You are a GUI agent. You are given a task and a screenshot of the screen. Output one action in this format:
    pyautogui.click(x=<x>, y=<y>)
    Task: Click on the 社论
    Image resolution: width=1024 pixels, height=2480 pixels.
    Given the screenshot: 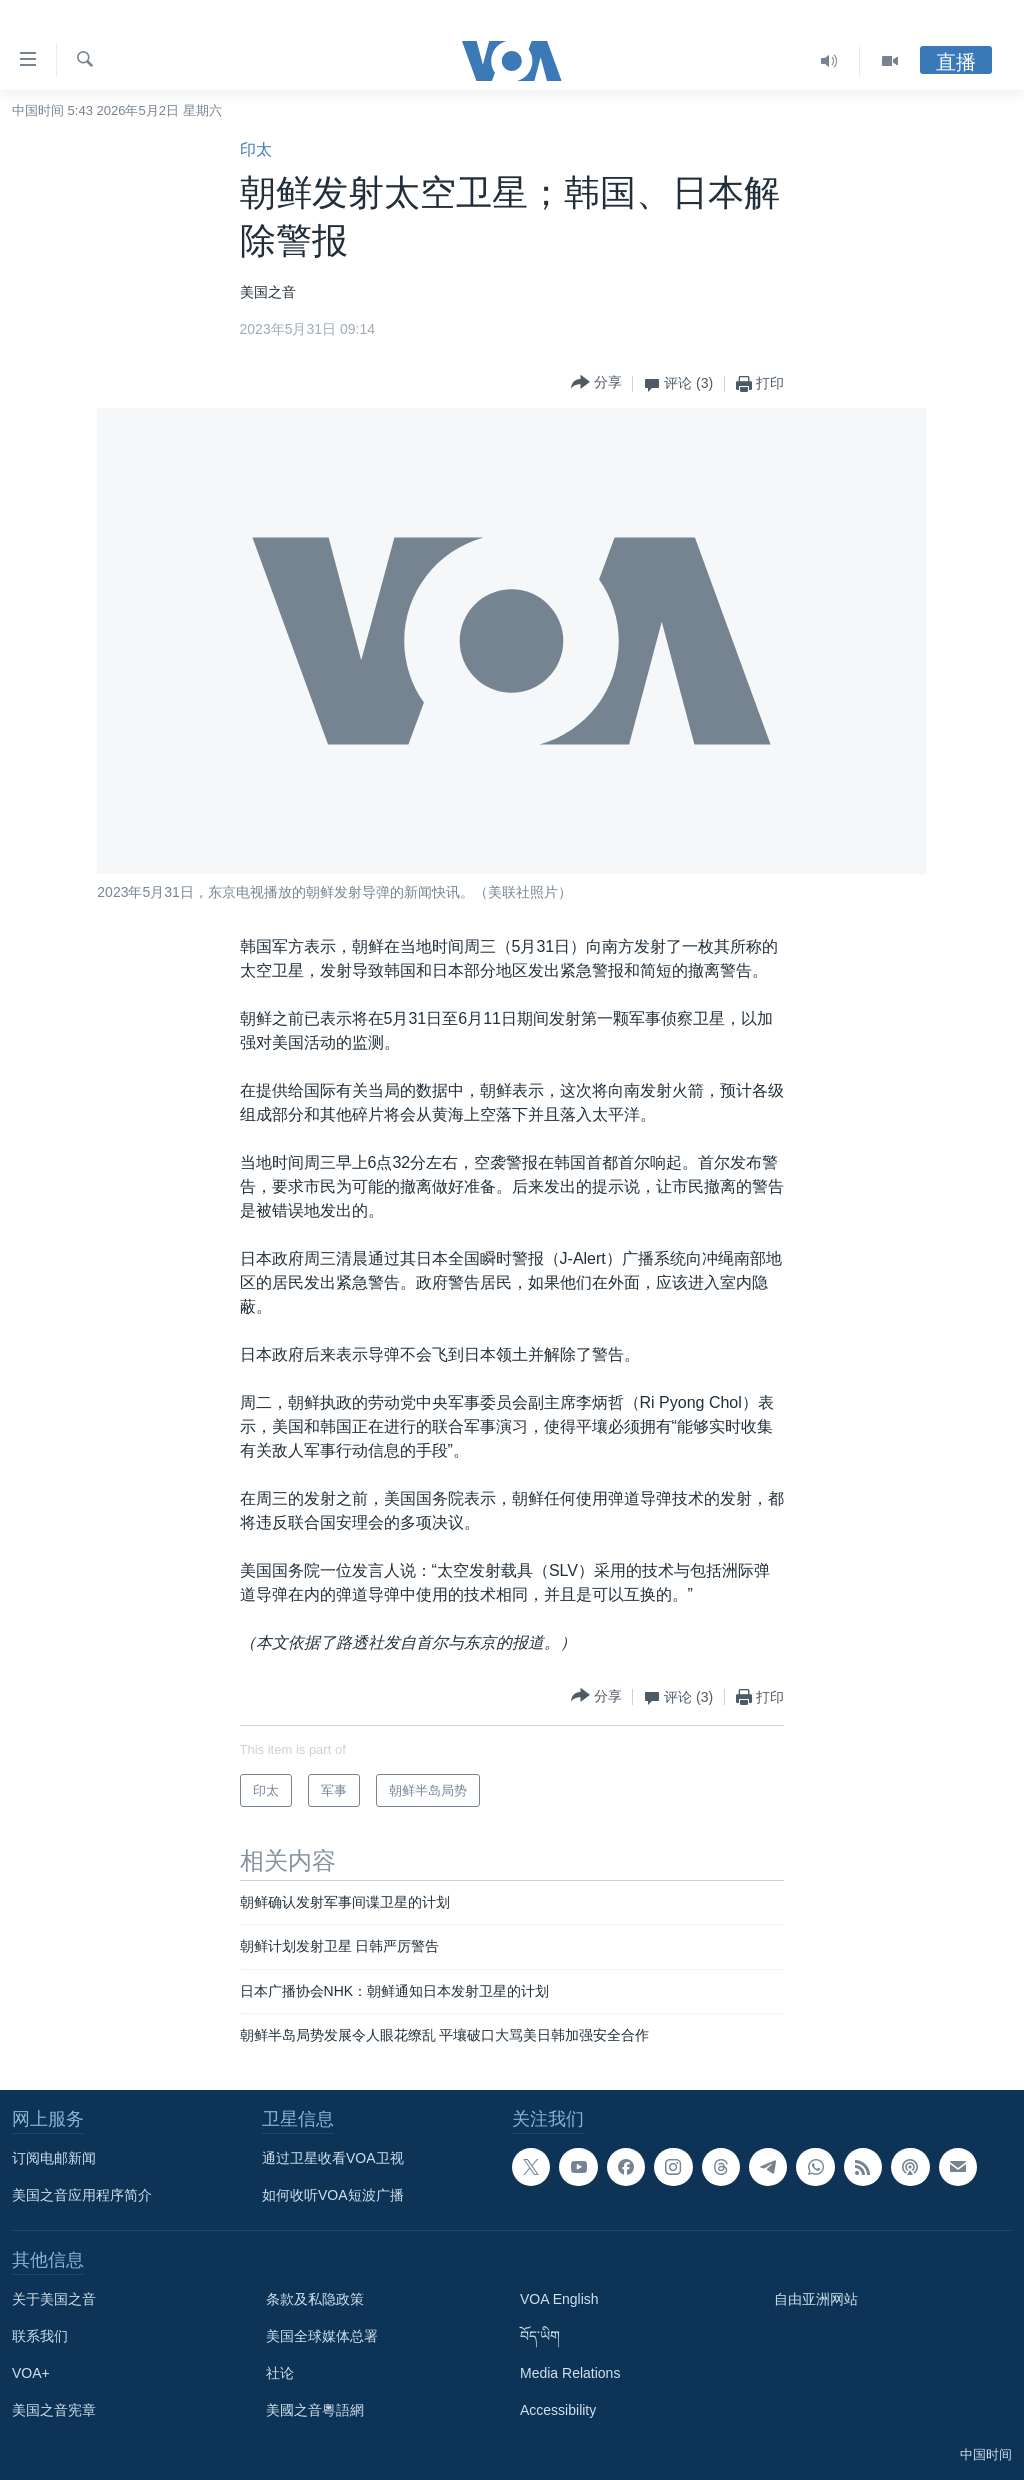 What is the action you would take?
    pyautogui.click(x=280, y=2373)
    